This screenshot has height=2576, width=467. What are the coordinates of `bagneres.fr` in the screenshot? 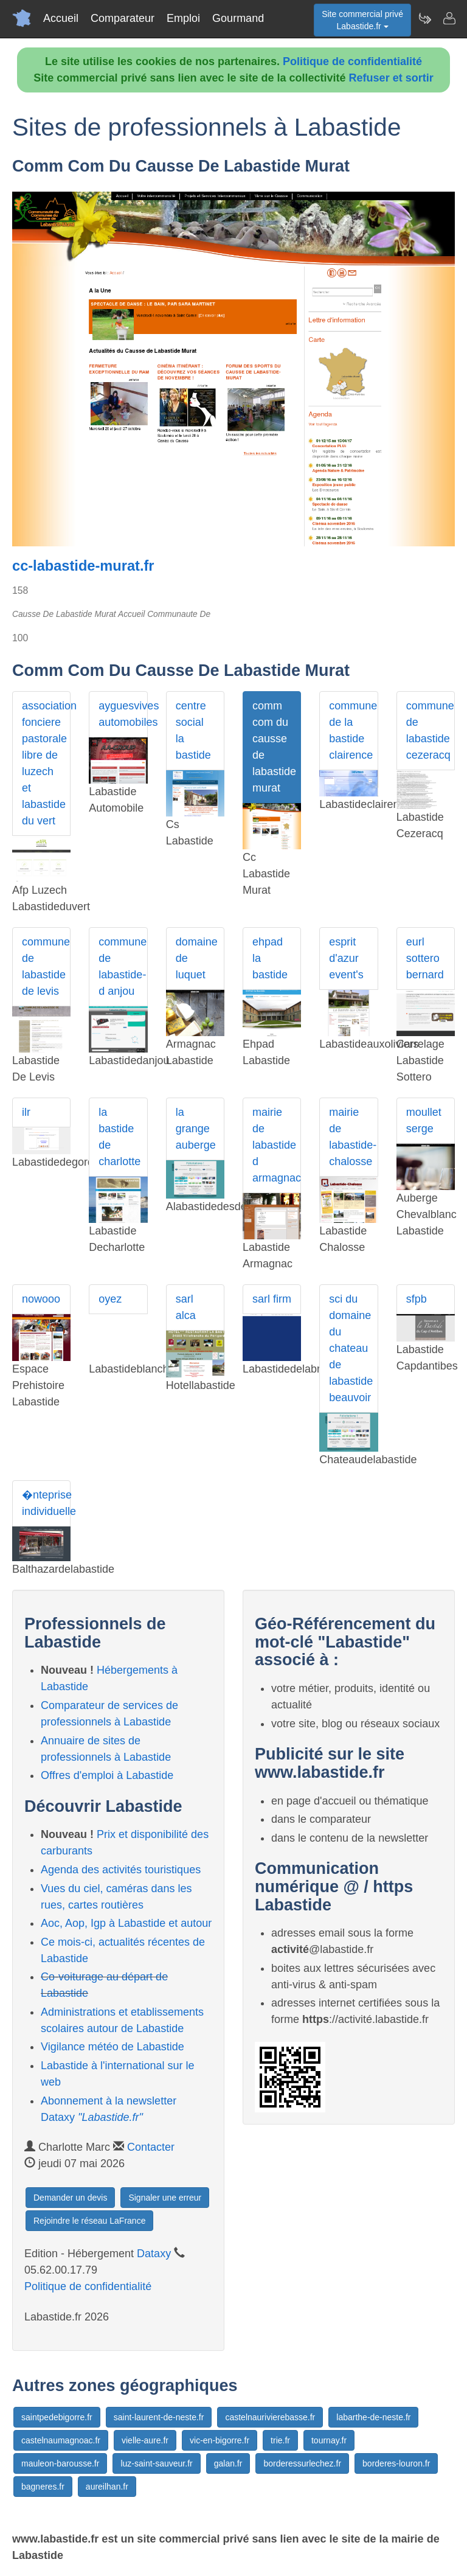 It's located at (42, 2486).